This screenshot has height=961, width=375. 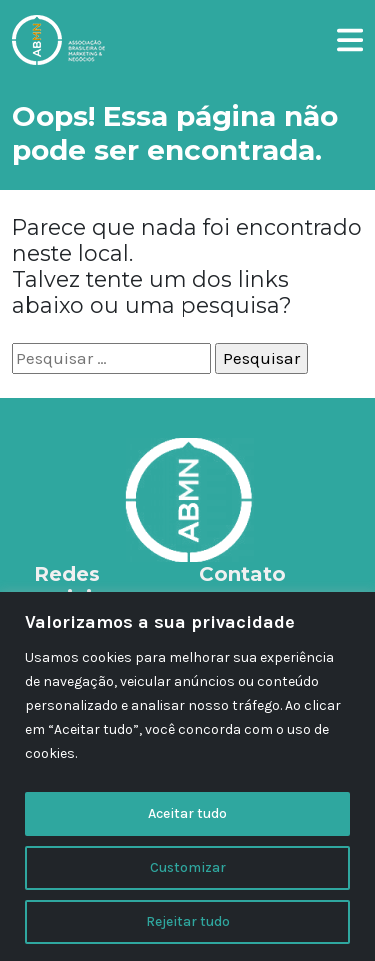 I want to click on Aceitar tudo, so click(x=187, y=813).